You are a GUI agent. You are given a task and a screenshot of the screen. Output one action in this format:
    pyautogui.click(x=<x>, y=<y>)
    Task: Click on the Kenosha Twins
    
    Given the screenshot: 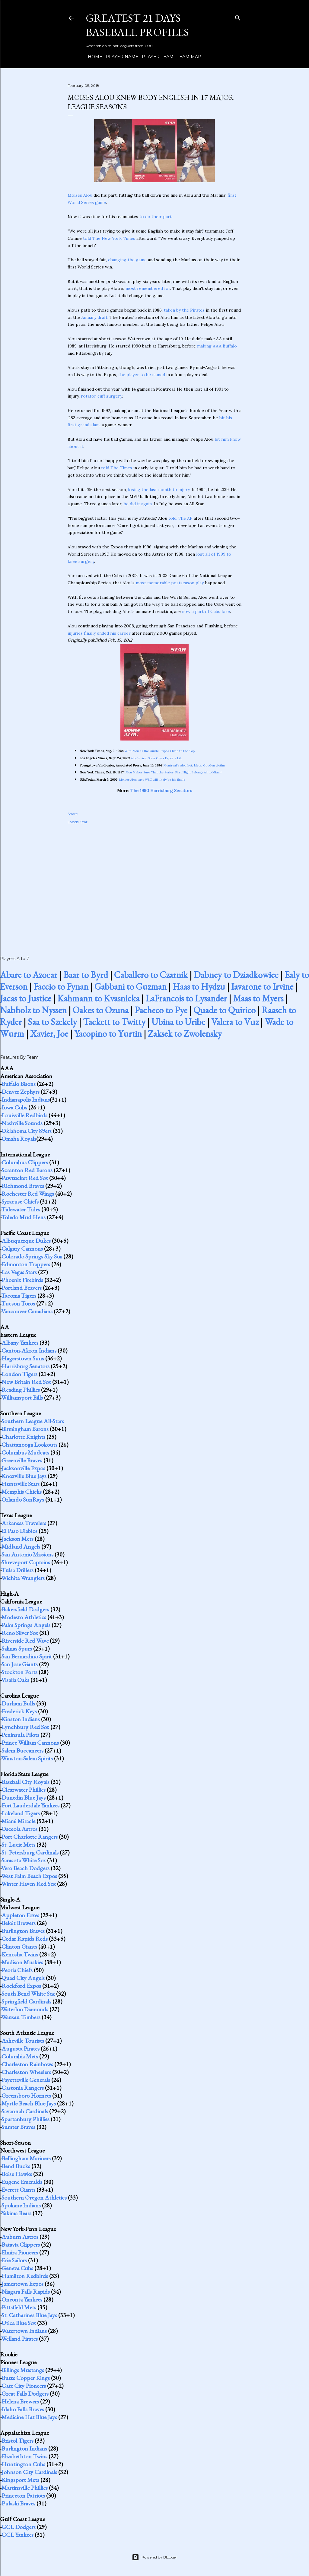 What is the action you would take?
    pyautogui.click(x=20, y=1954)
    